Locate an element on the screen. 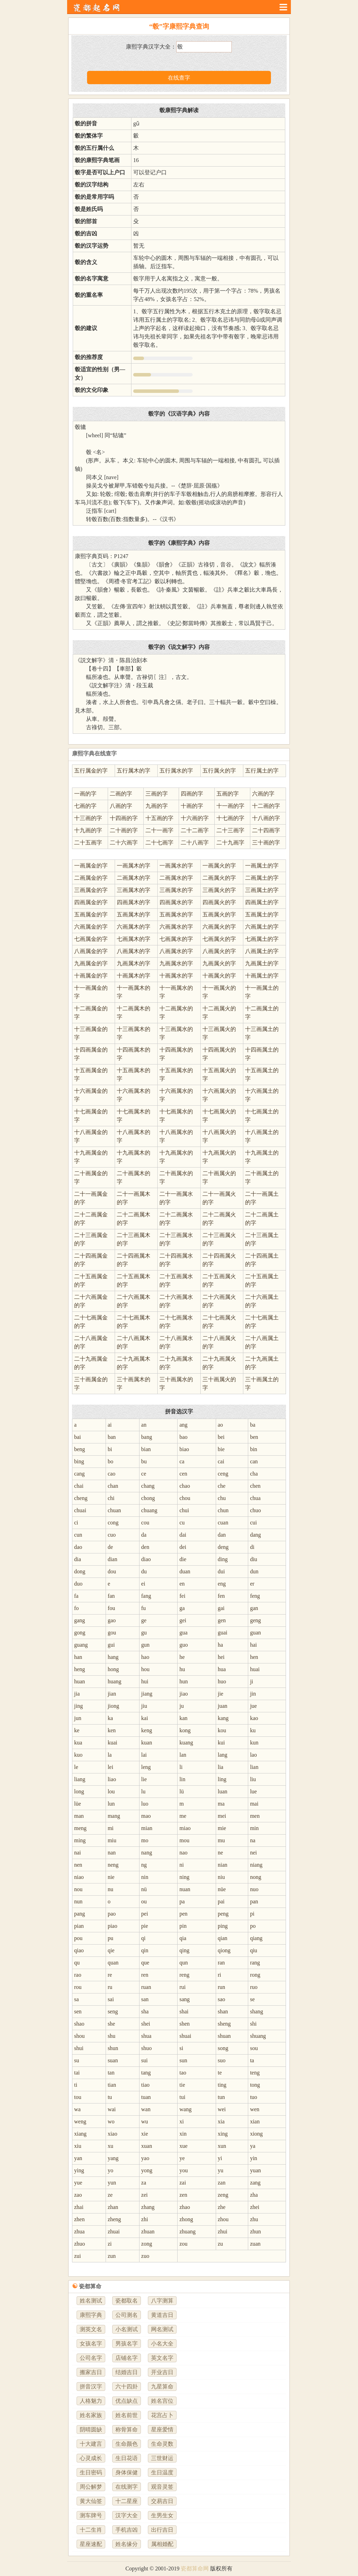 The width and height of the screenshot is (358, 2576). duo is located at coordinates (78, 1584).